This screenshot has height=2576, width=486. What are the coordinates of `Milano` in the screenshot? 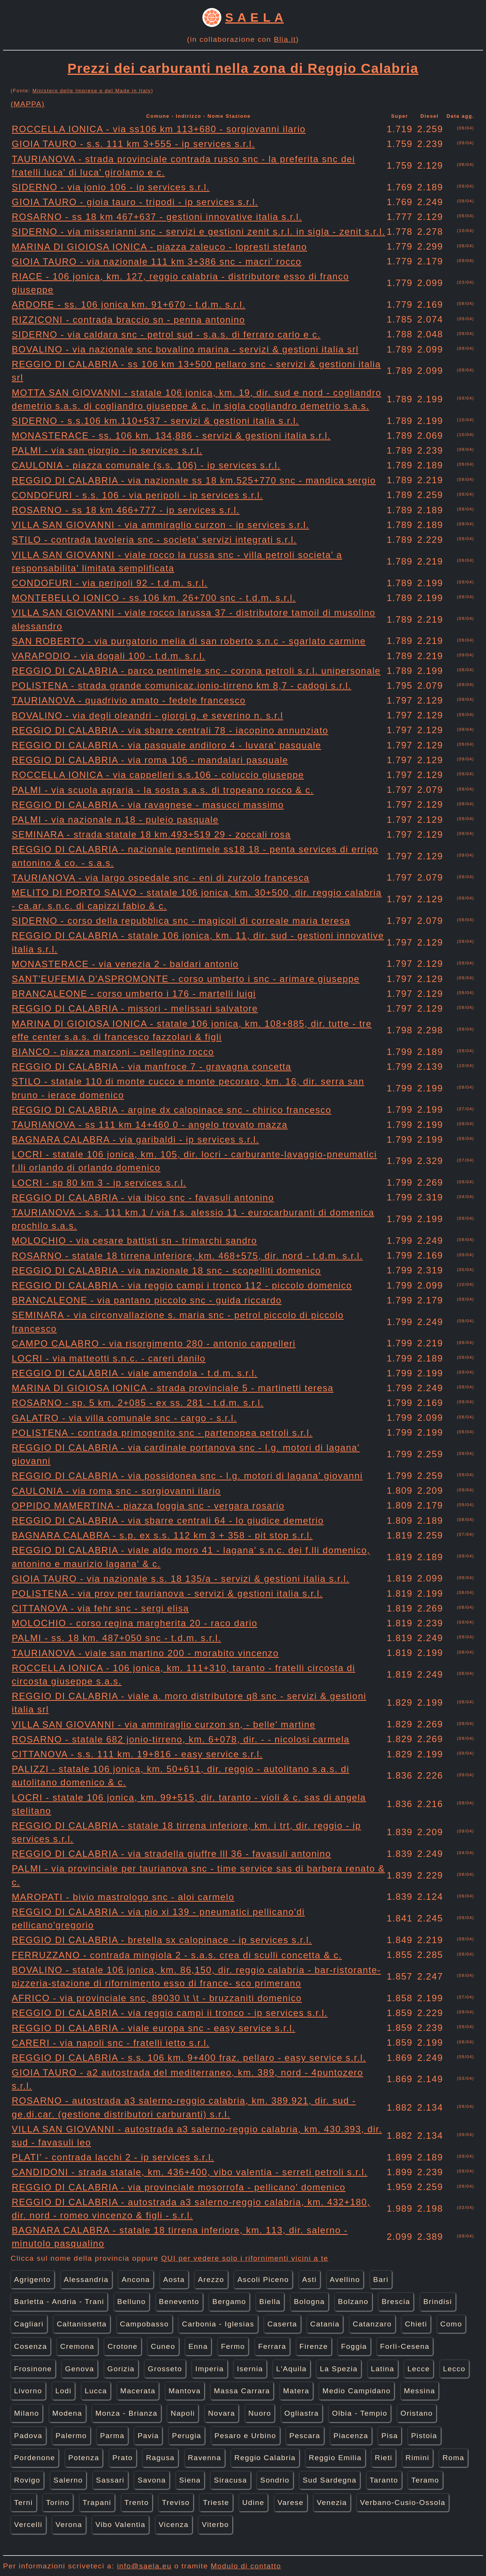 It's located at (26, 2413).